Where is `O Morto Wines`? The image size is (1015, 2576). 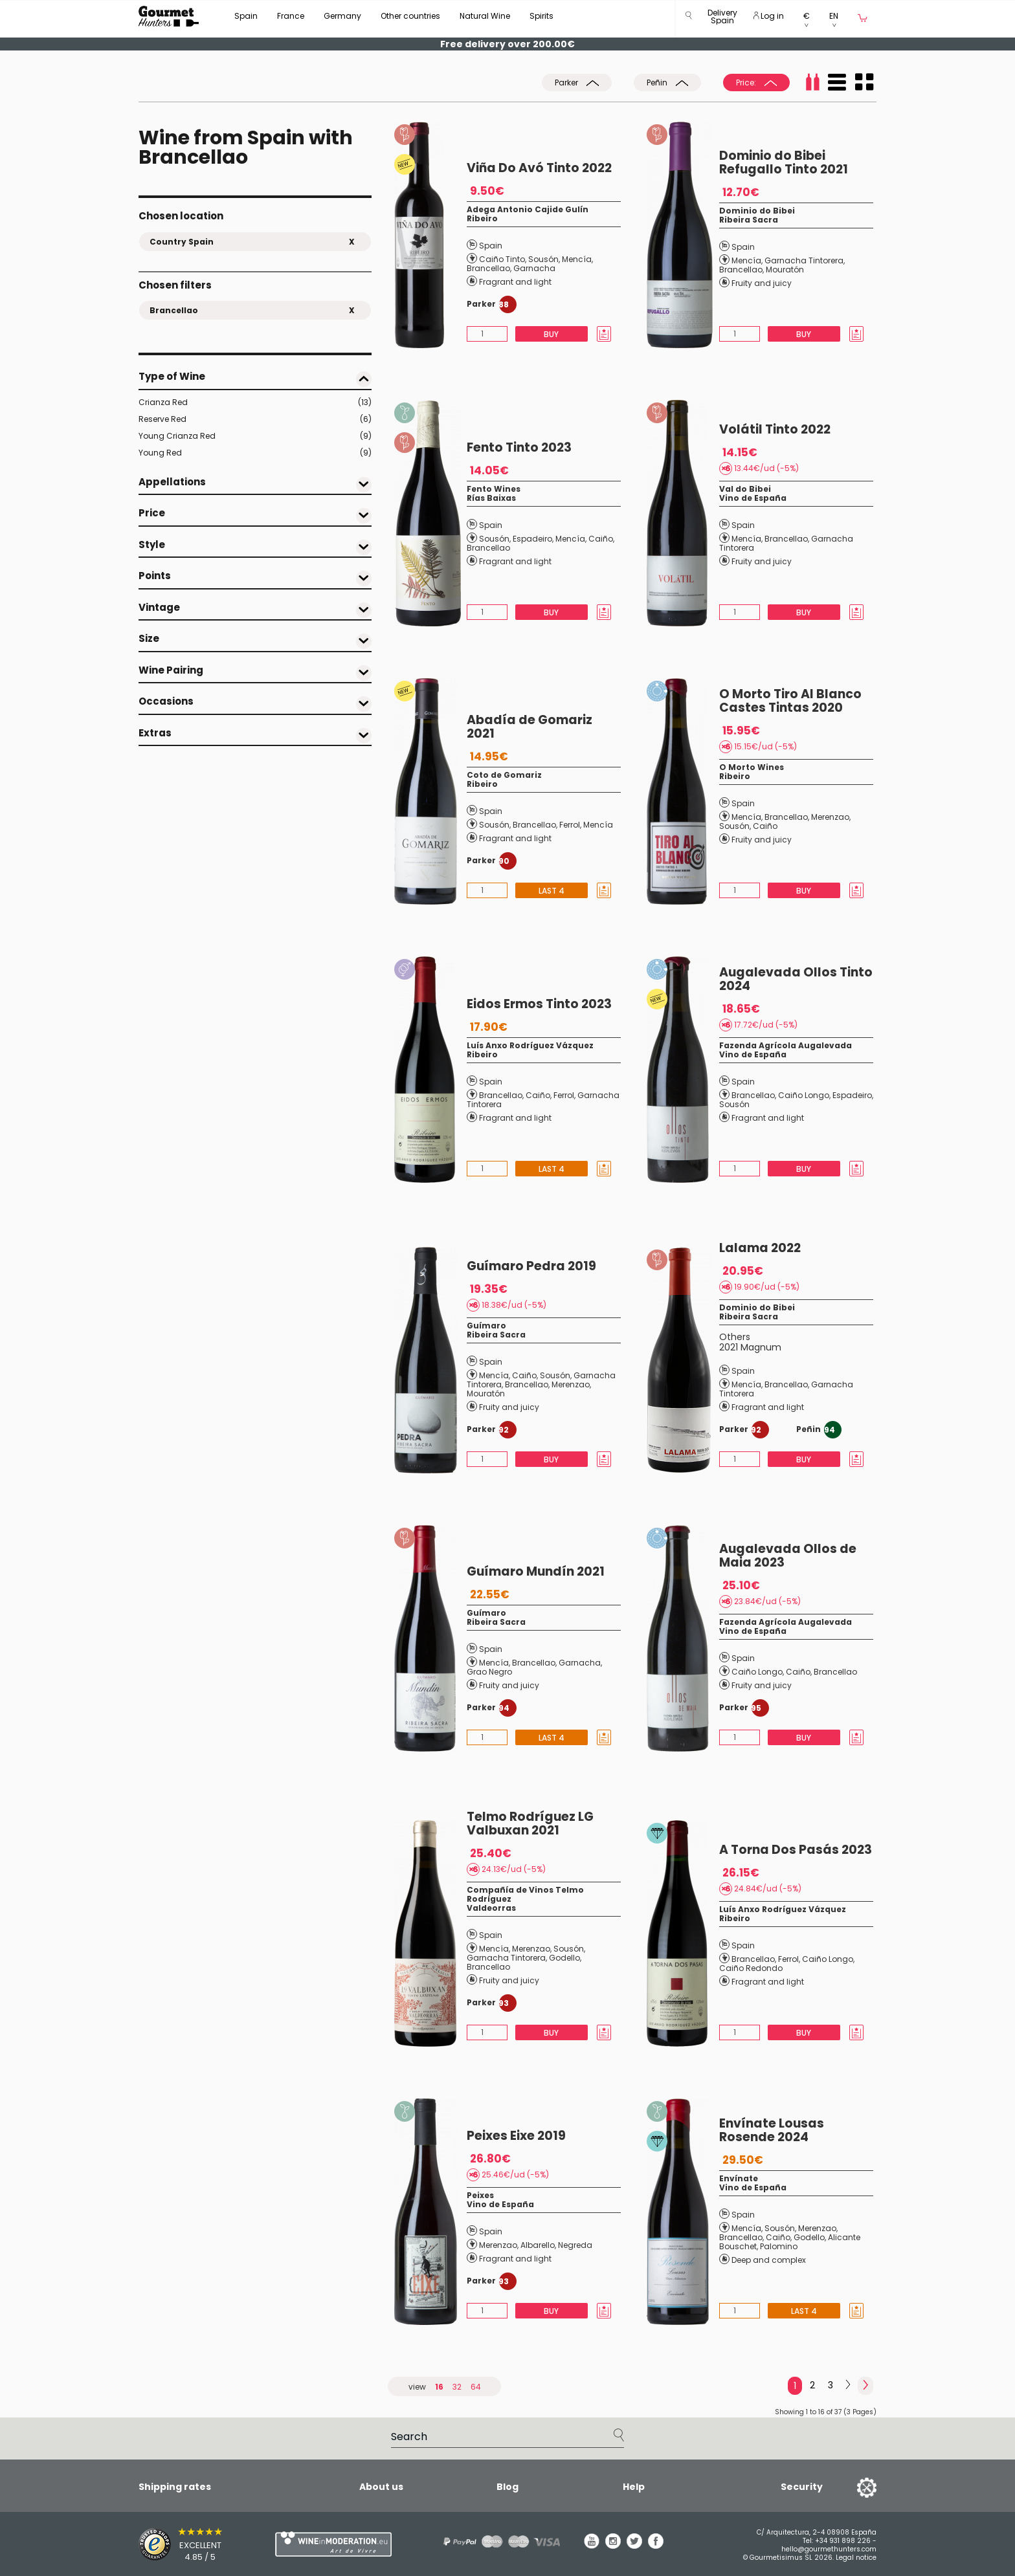 O Morto Wines is located at coordinates (751, 767).